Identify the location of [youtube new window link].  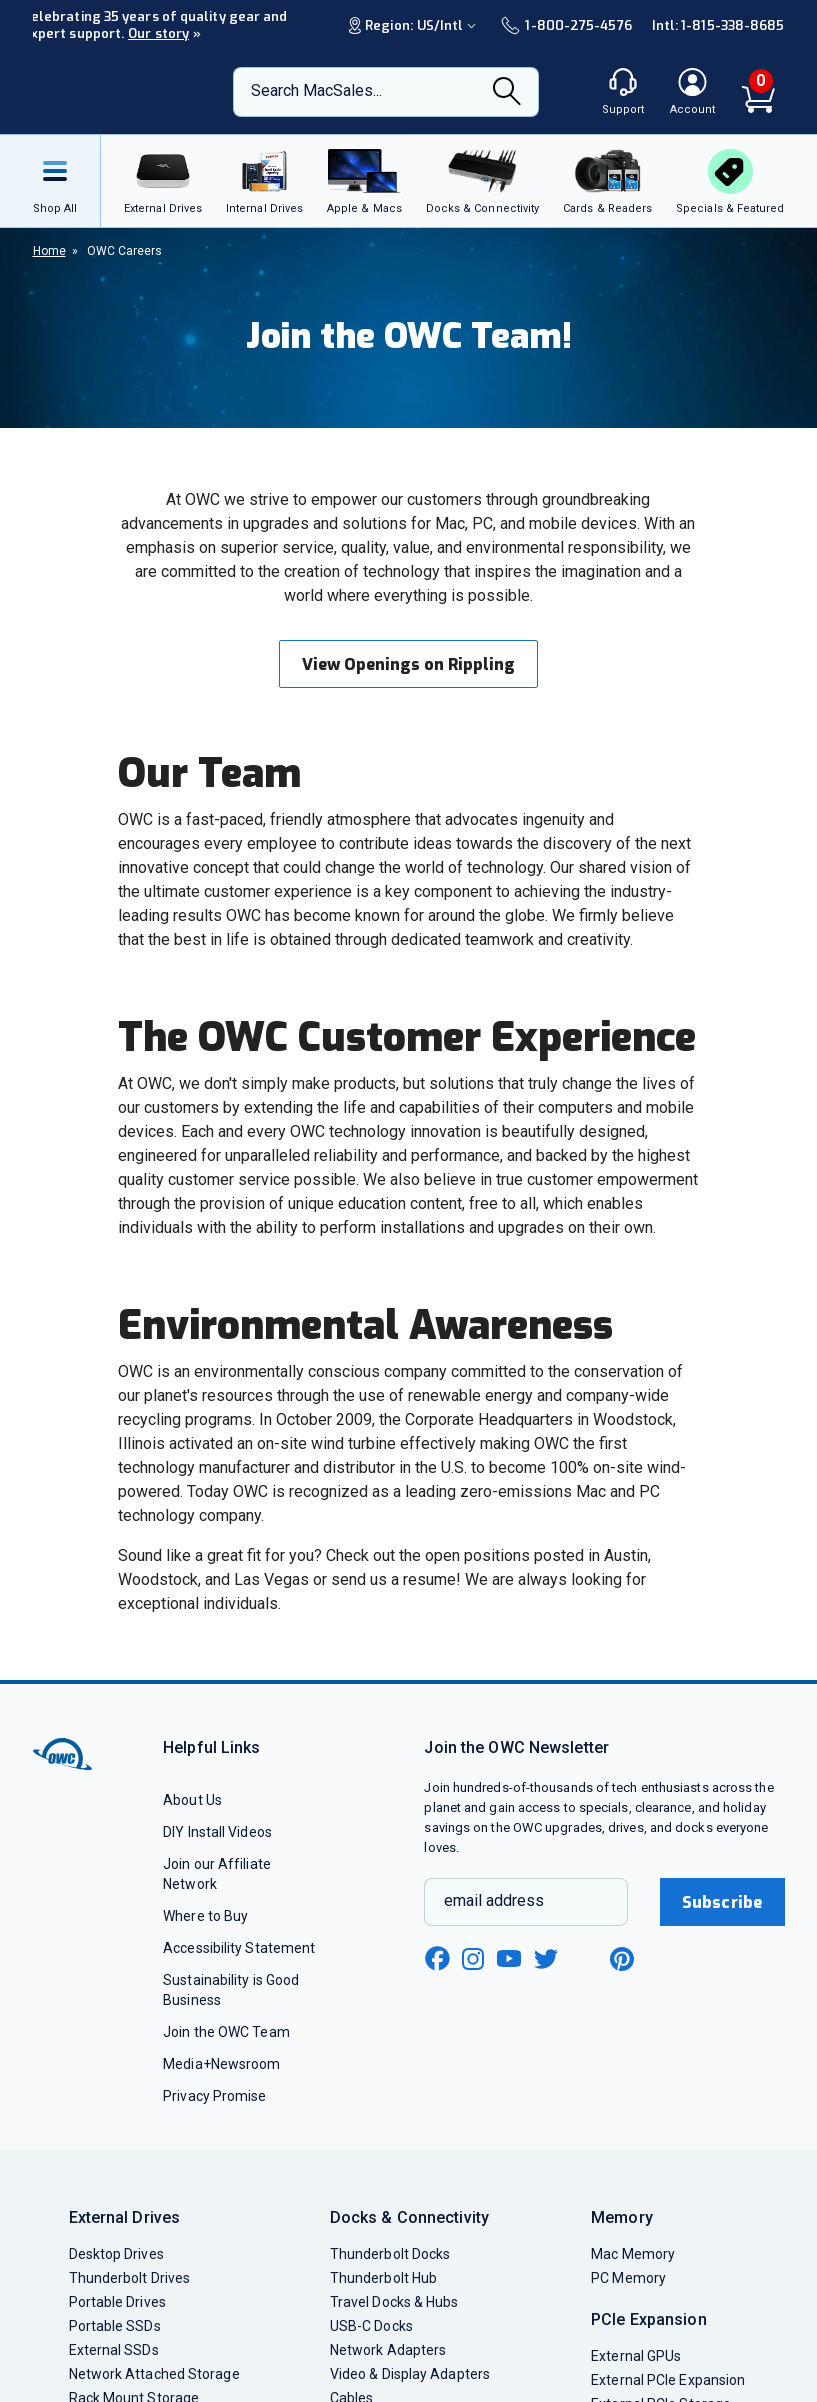
(509, 1958).